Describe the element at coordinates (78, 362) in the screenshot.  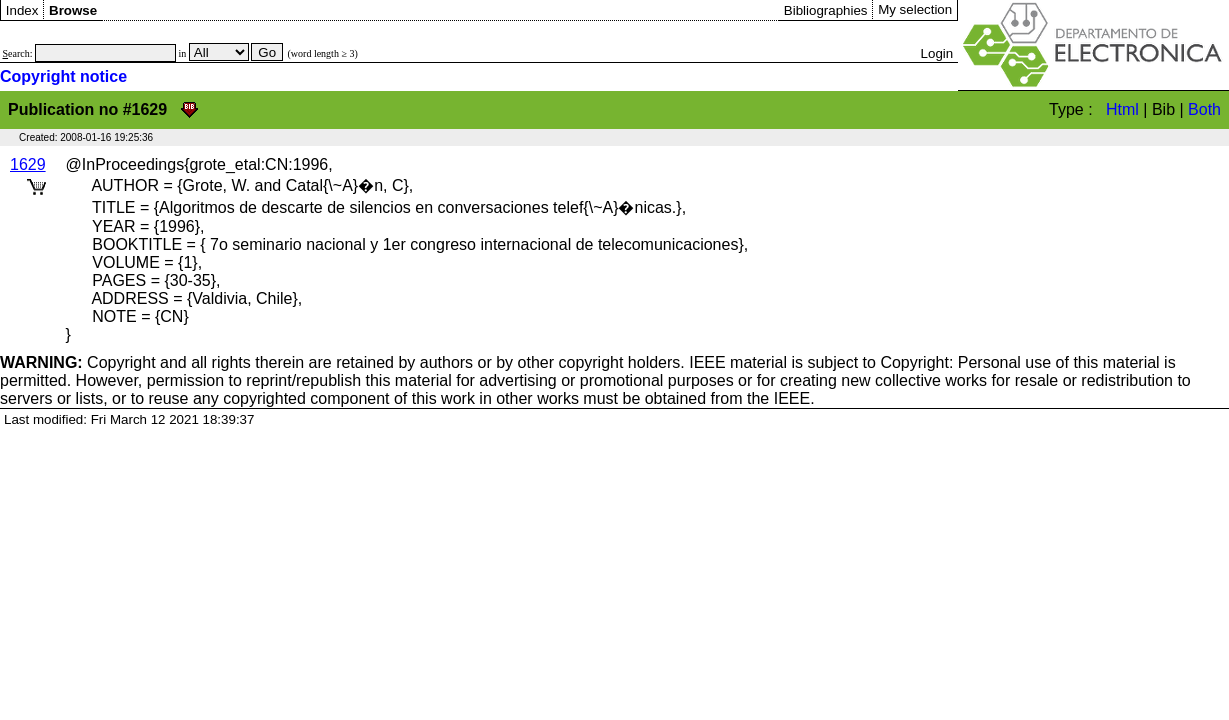
I see `Copyright` at that location.